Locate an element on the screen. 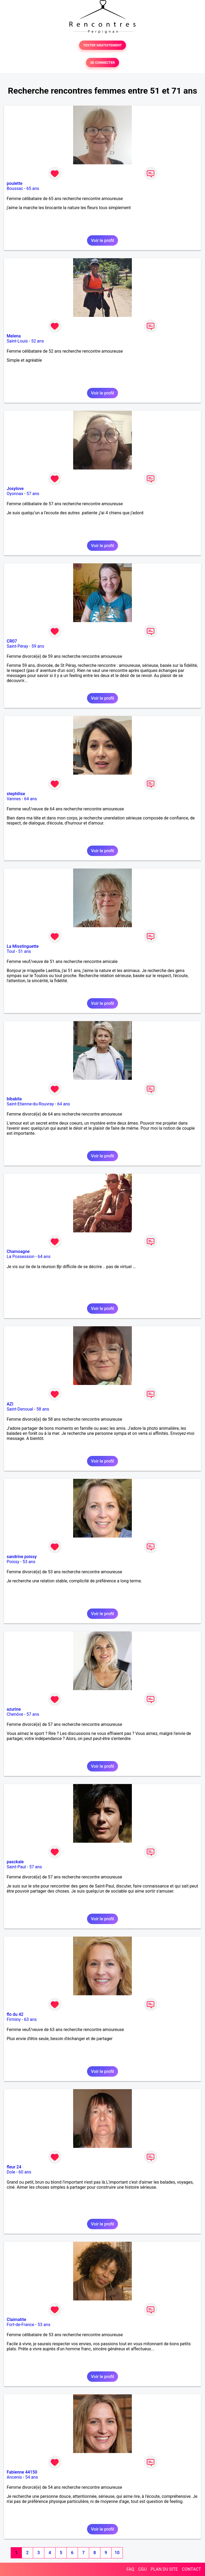 The height and width of the screenshot is (2576, 205). 57 ans is located at coordinates (32, 493).